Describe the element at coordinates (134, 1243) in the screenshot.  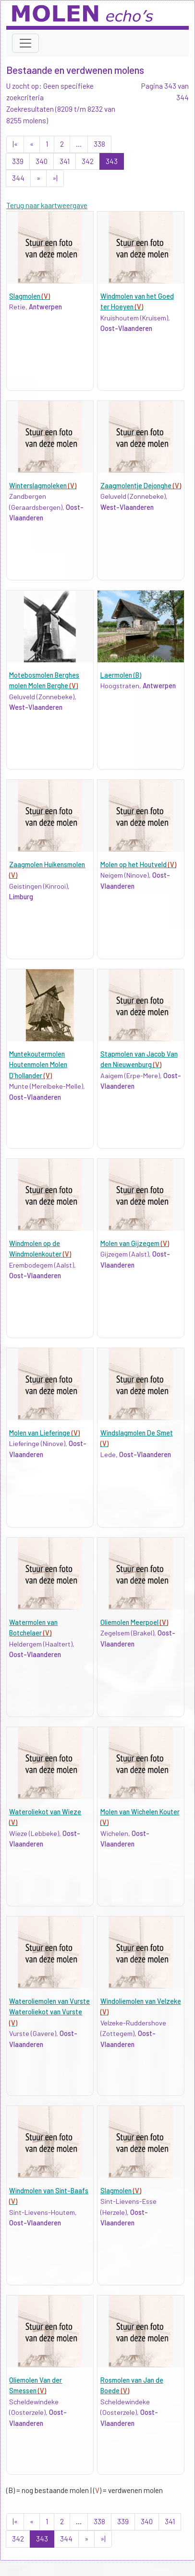
I see `Molen van Gijzegem` at that location.